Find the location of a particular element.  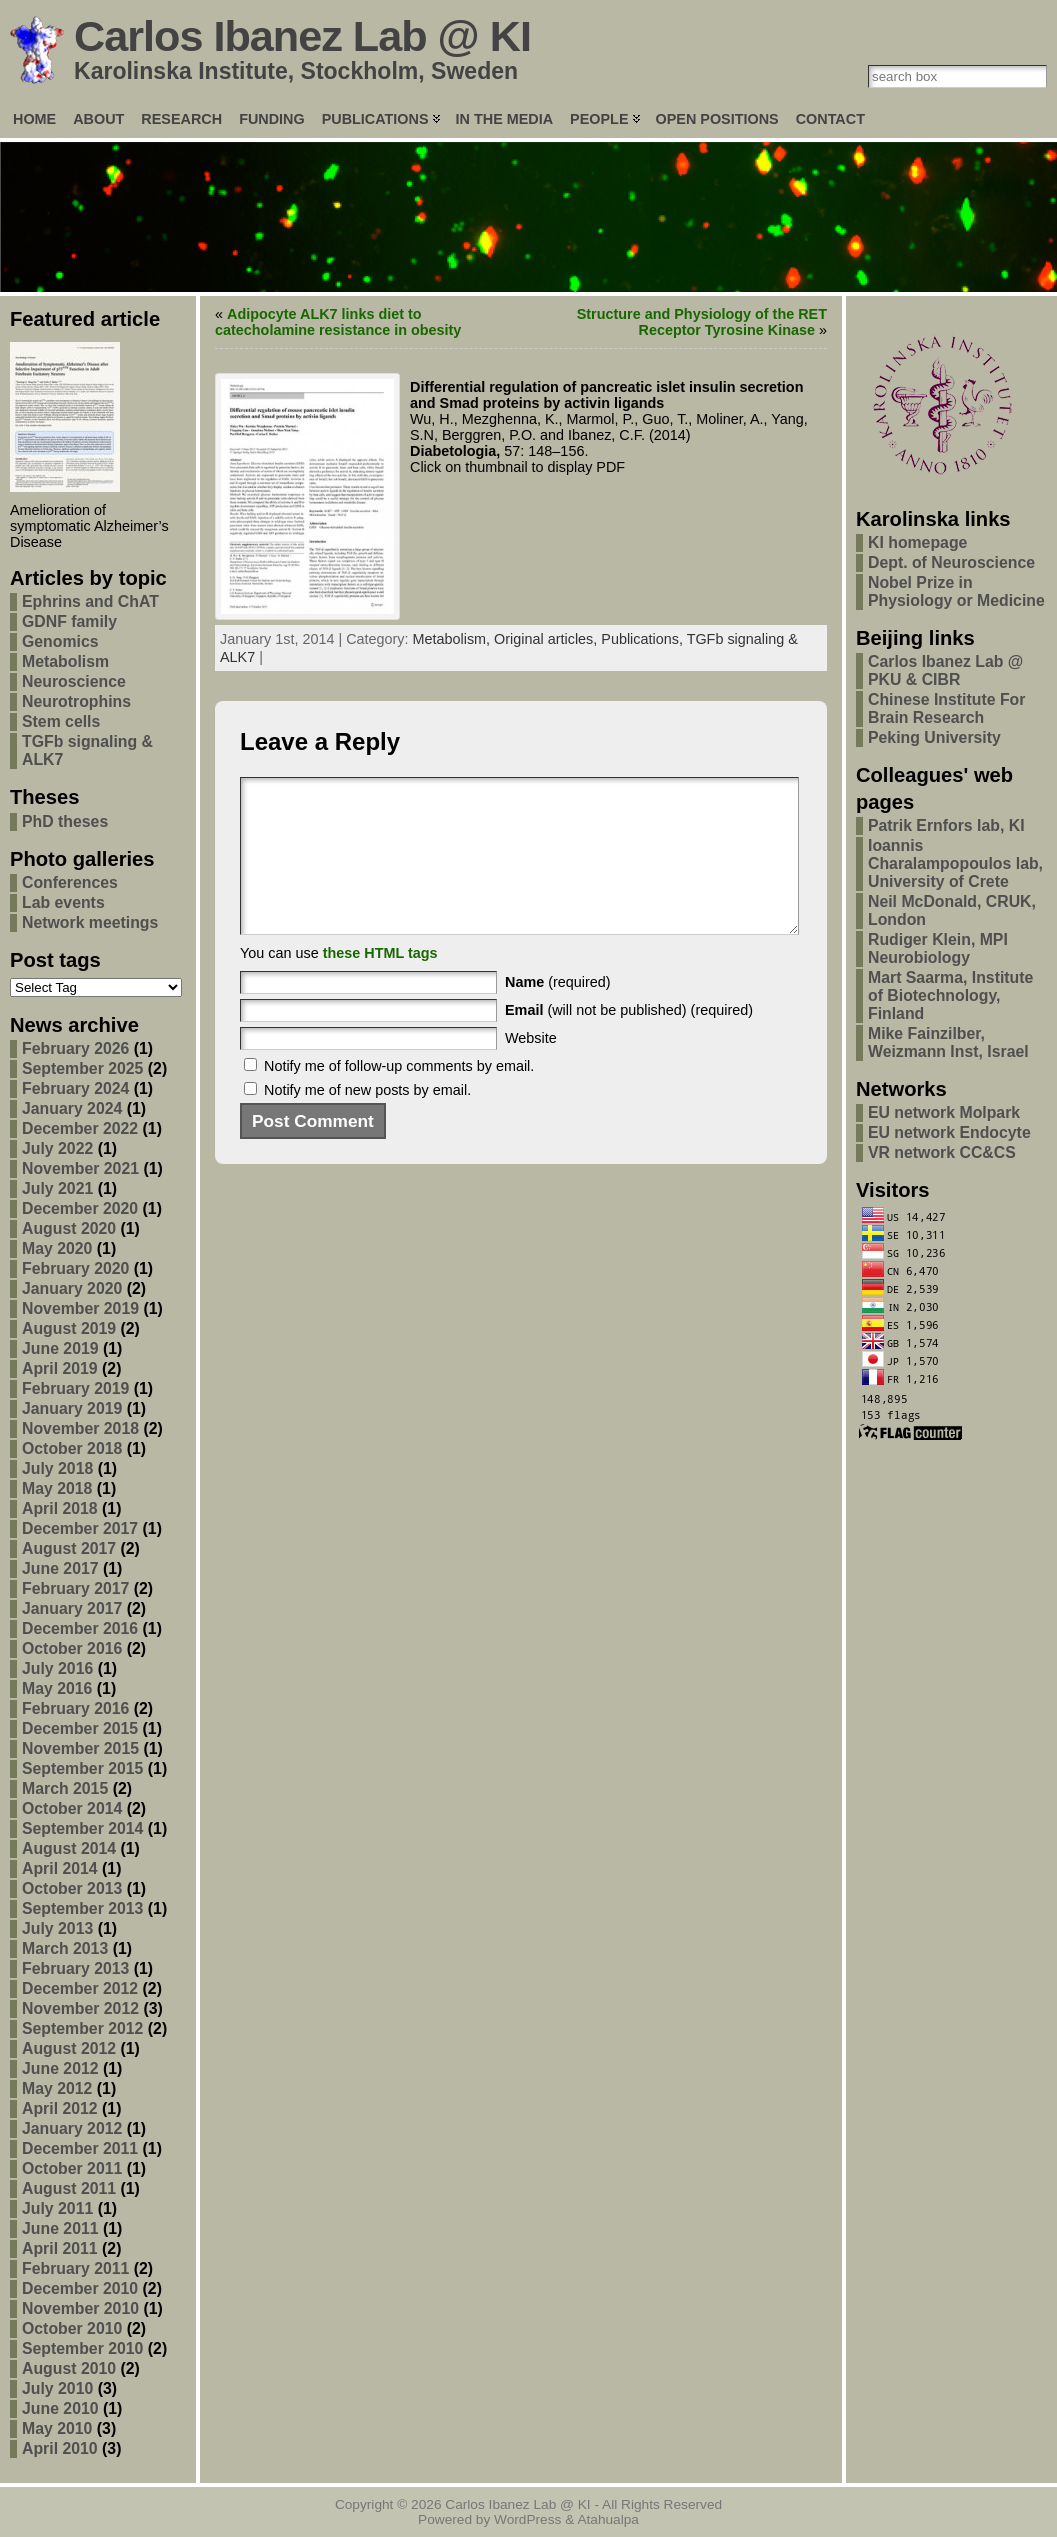

November 2015 is located at coordinates (80, 1748).